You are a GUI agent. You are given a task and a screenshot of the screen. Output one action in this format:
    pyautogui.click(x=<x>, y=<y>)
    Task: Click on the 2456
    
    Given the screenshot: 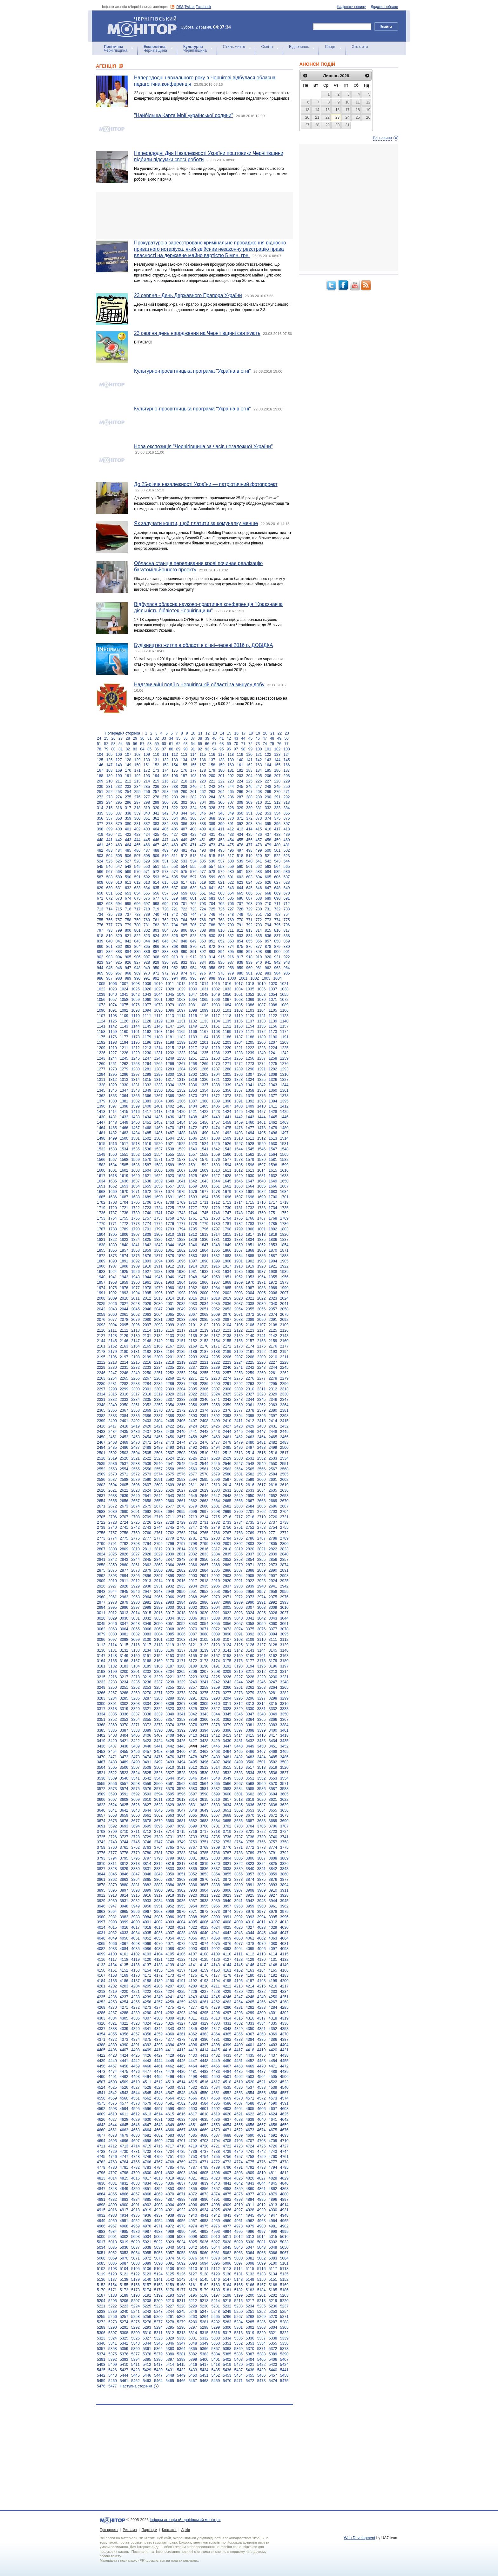 What is the action you would take?
    pyautogui.click(x=169, y=1437)
    